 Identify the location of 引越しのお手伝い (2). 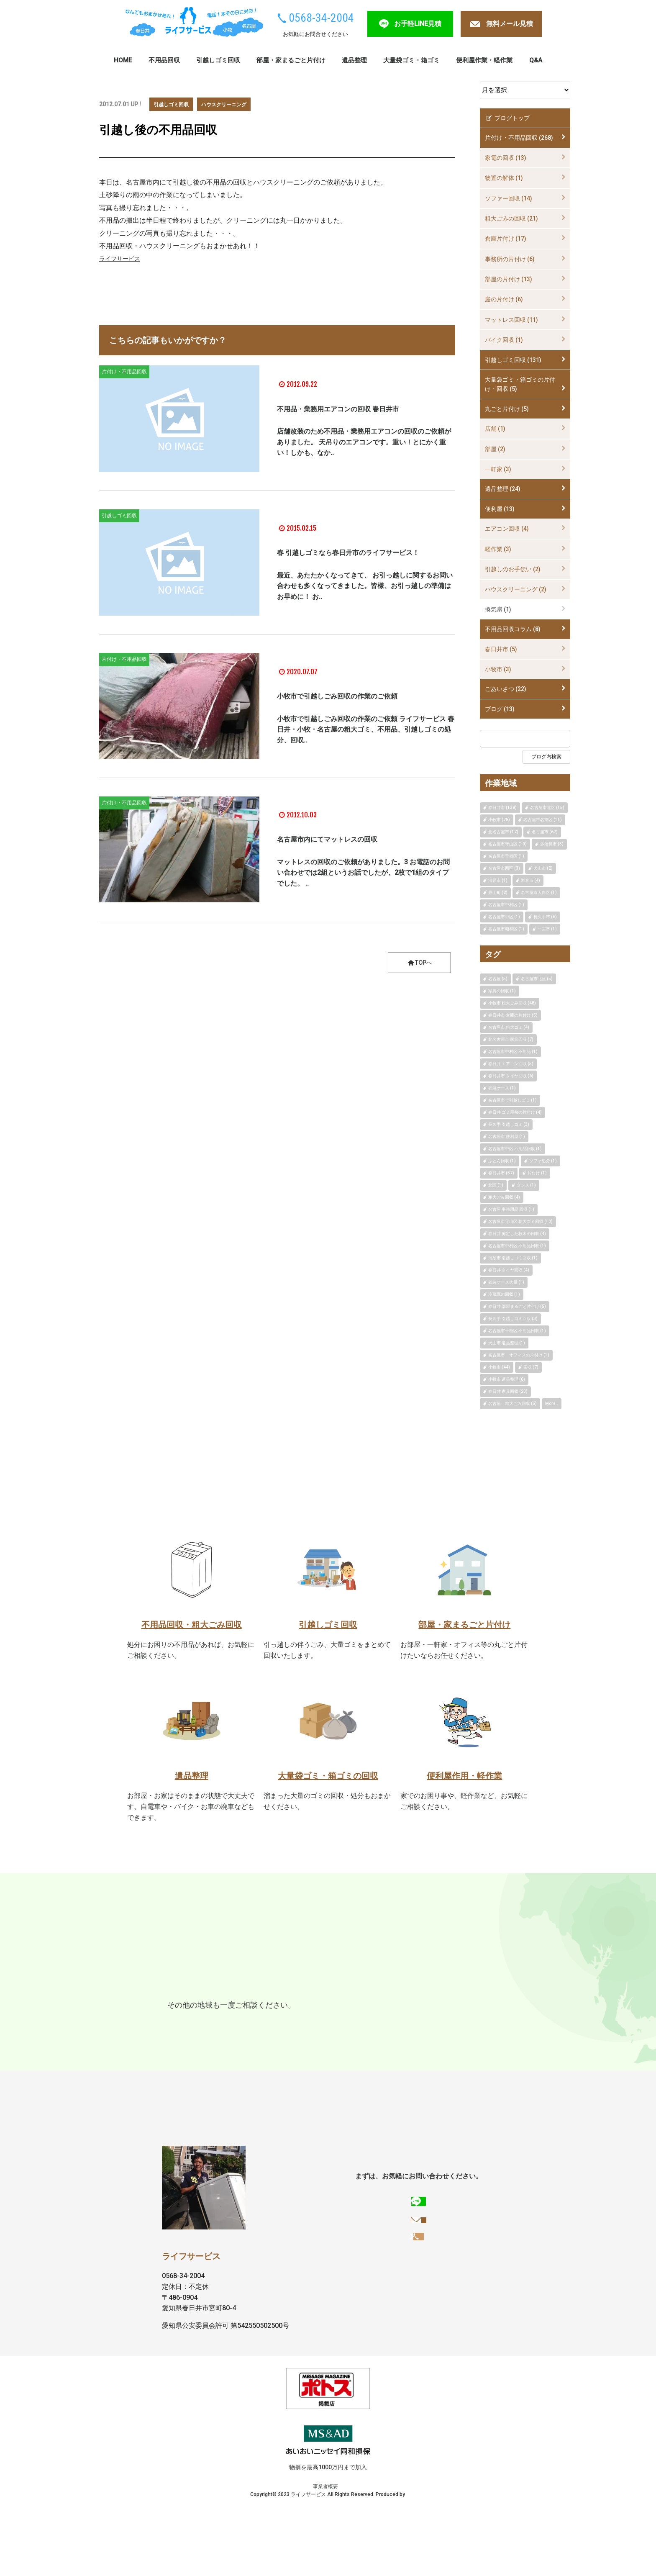
(513, 569).